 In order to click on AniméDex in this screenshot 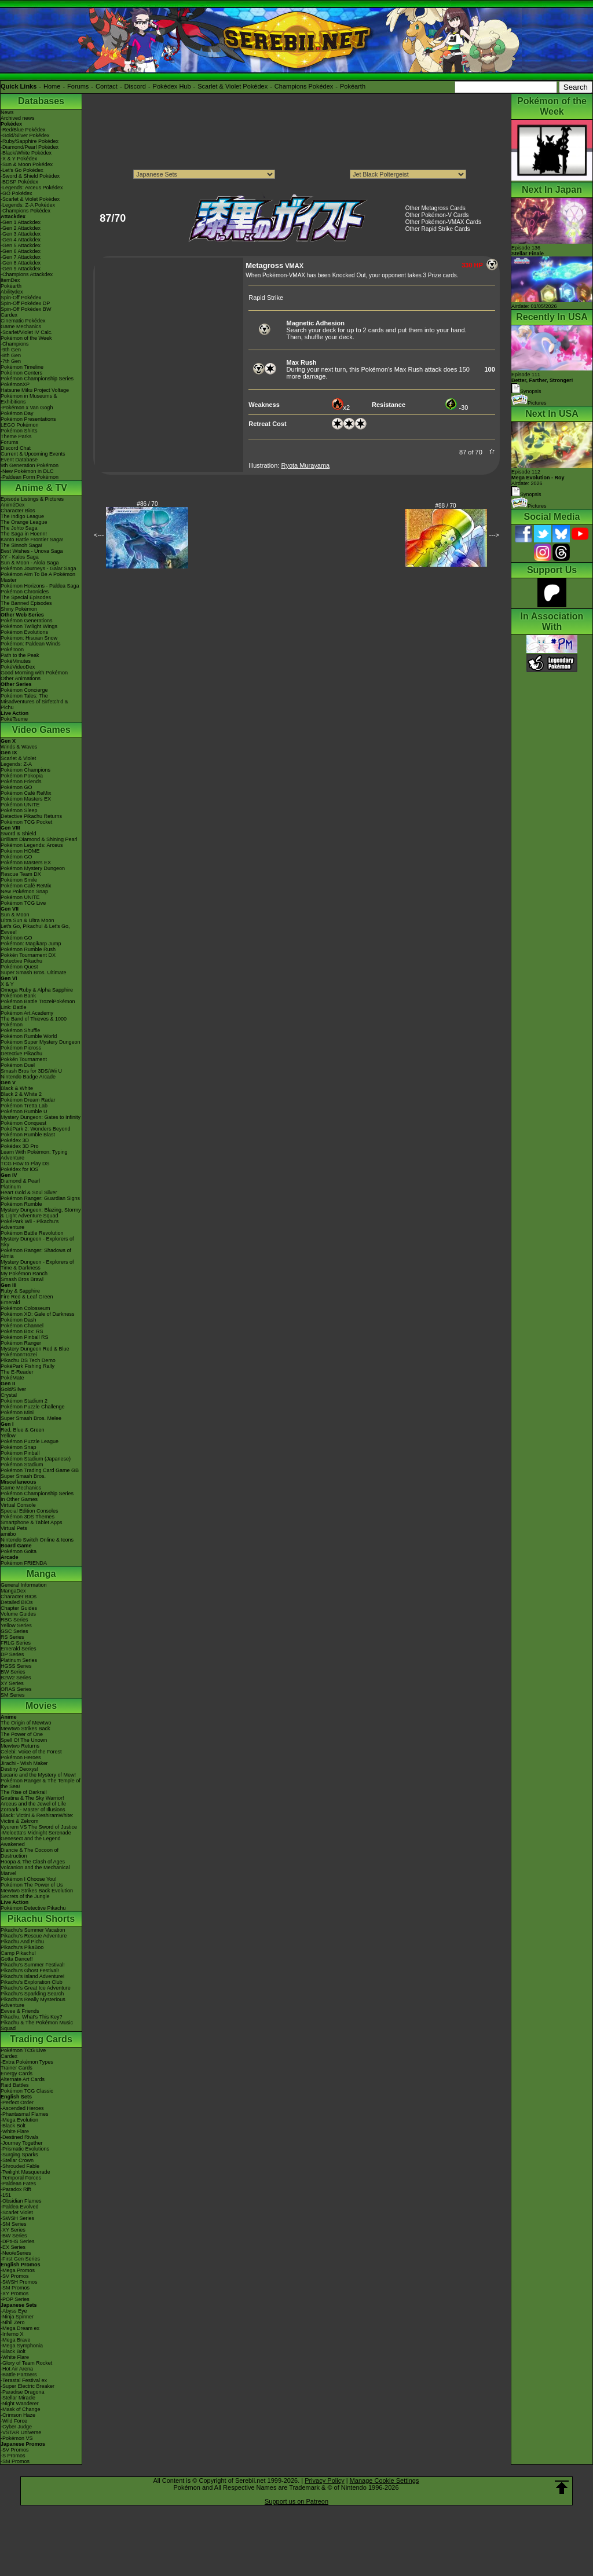, I will do `click(13, 505)`.